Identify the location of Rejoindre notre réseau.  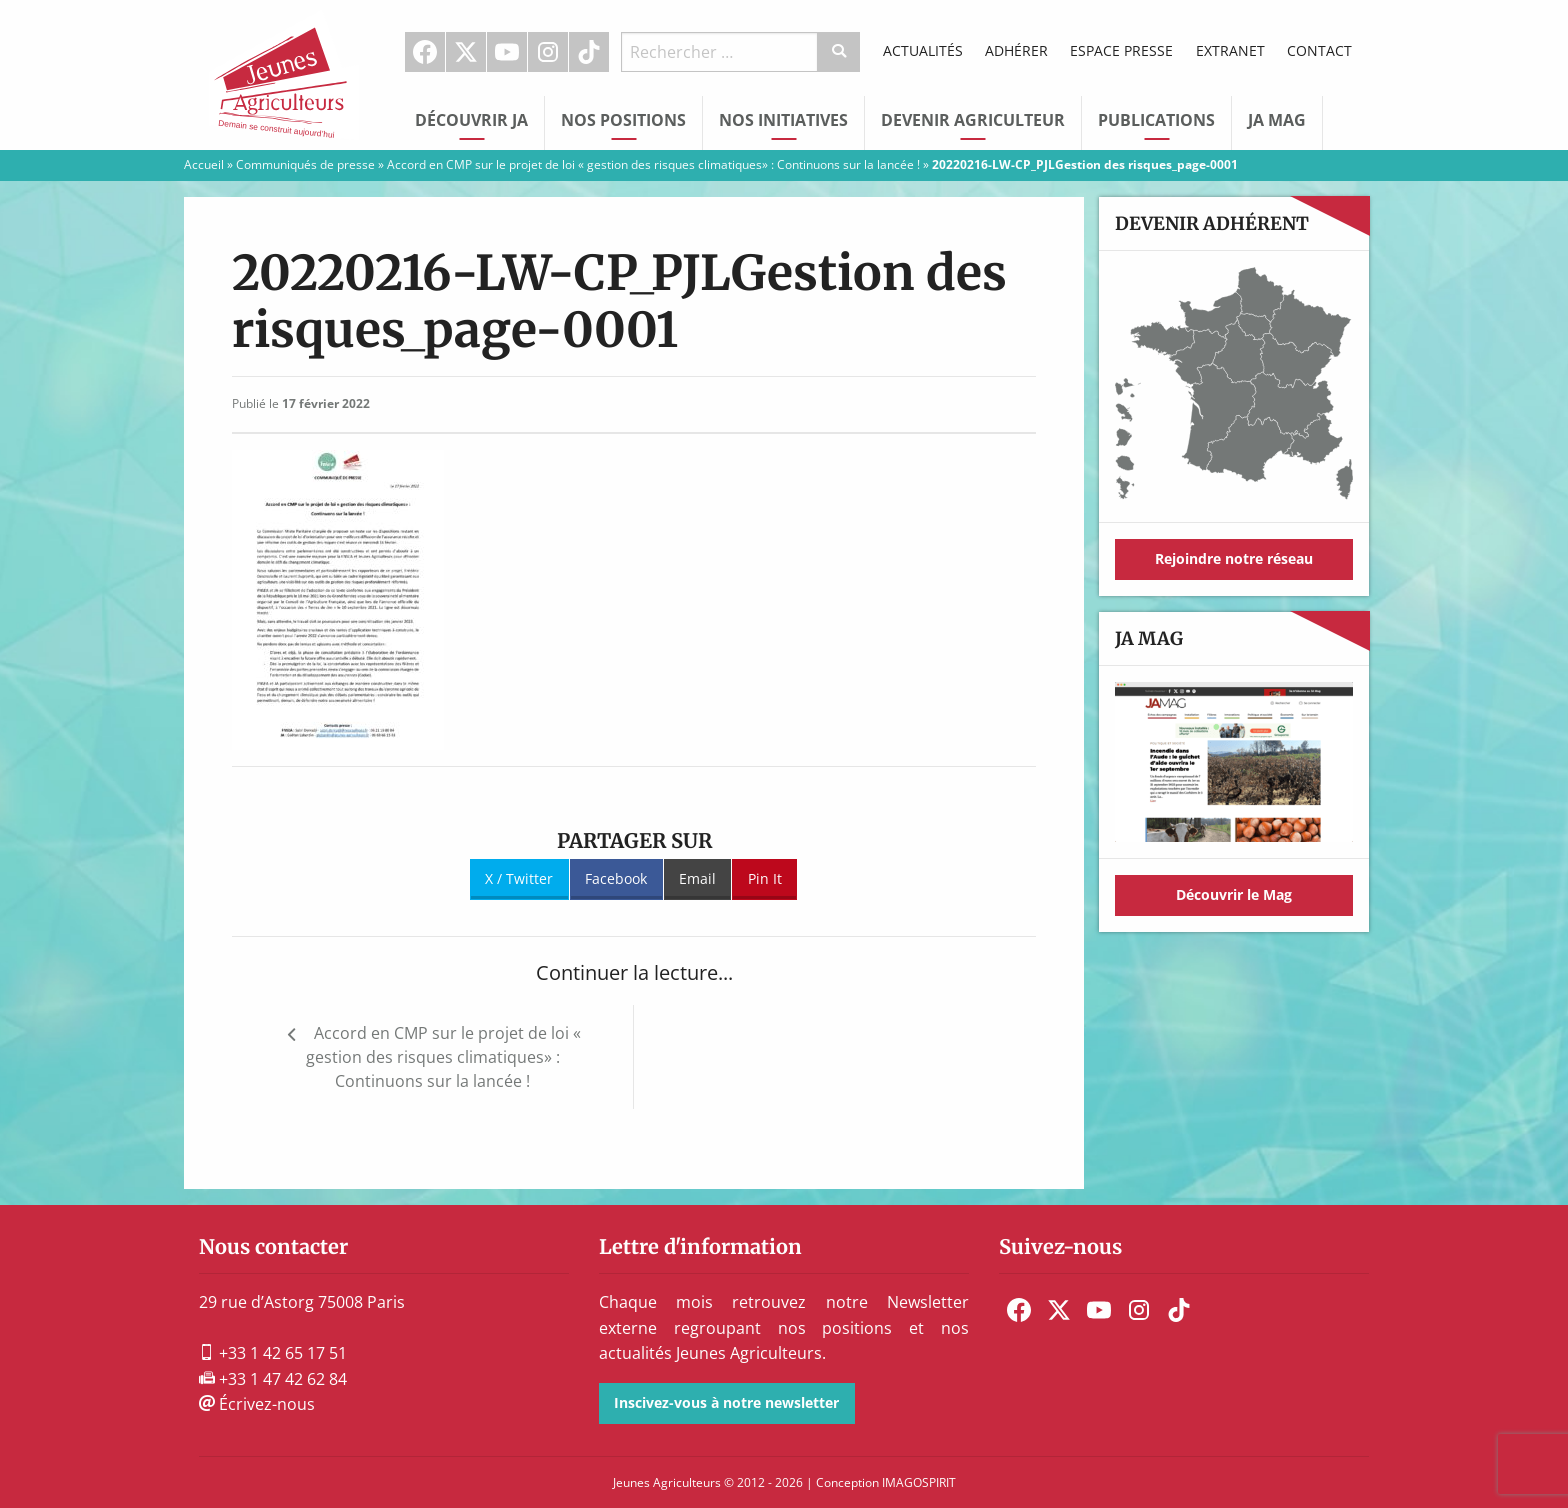
(1234, 558).